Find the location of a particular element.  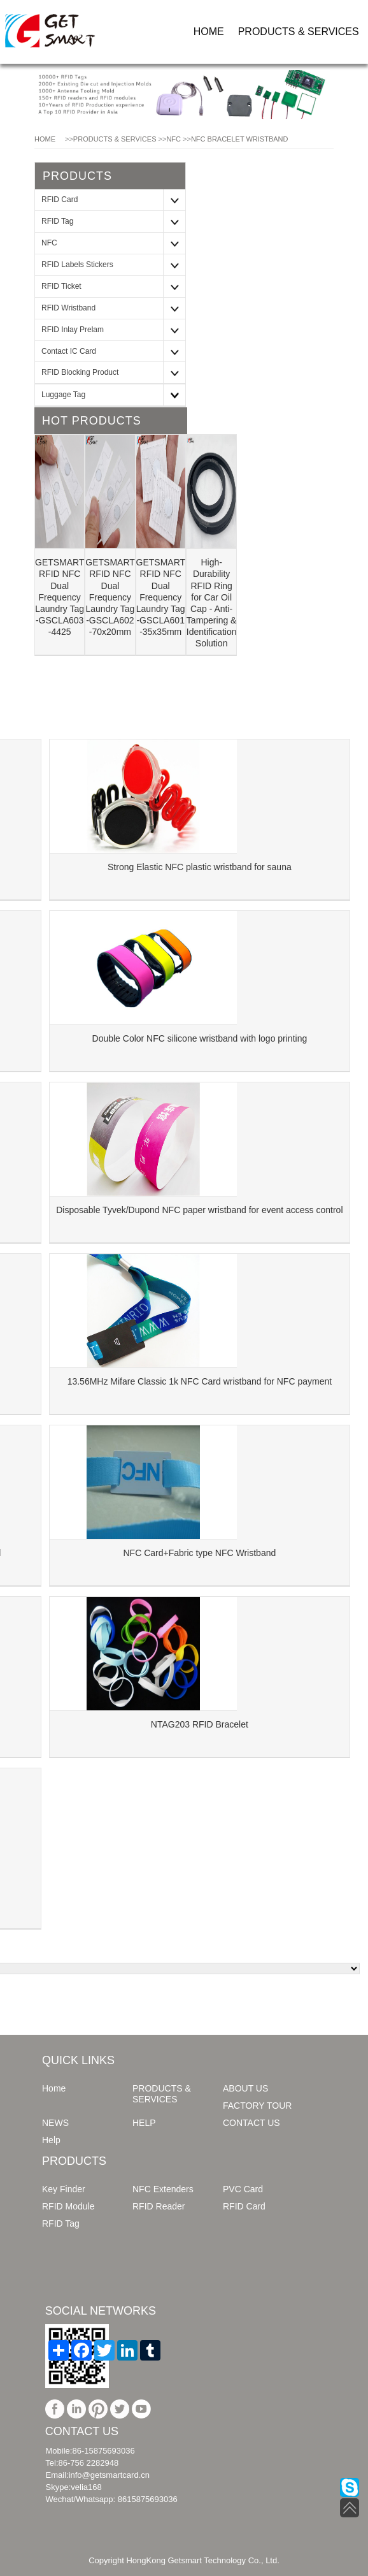

NEWS is located at coordinates (55, 2123).